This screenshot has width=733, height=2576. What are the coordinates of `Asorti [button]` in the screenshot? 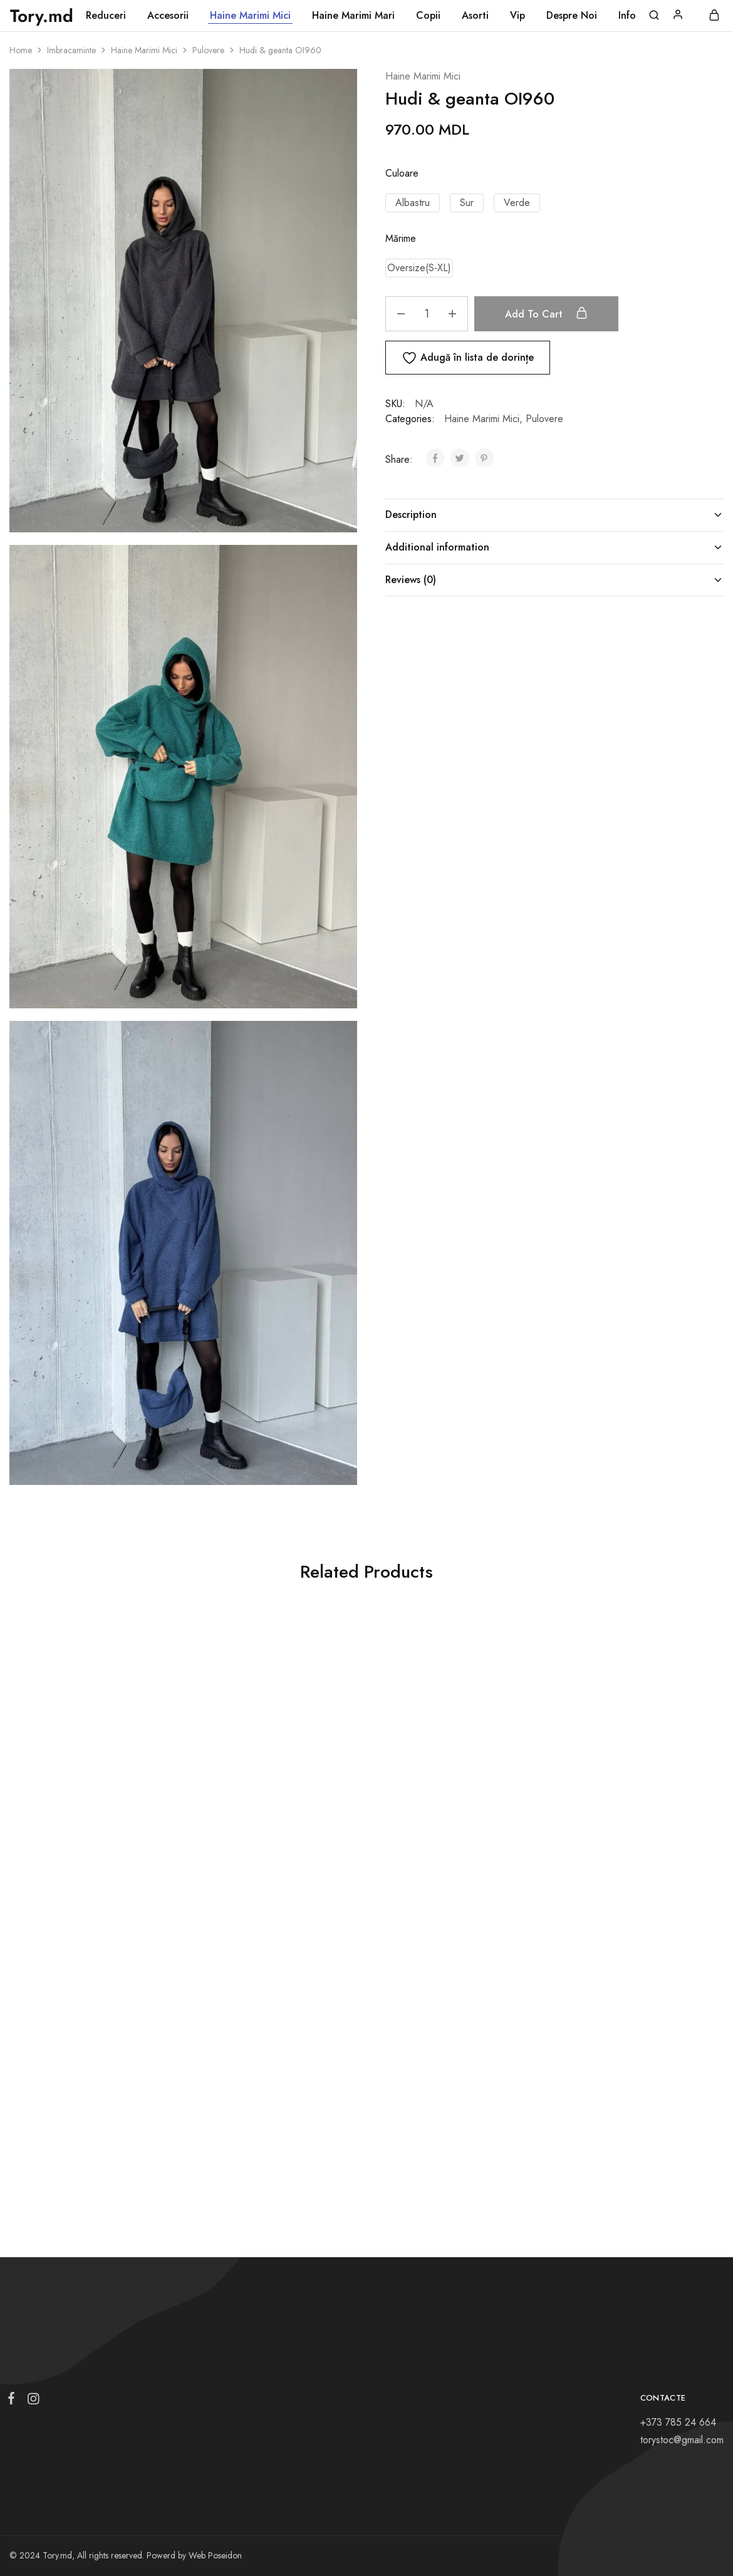 It's located at (475, 16).